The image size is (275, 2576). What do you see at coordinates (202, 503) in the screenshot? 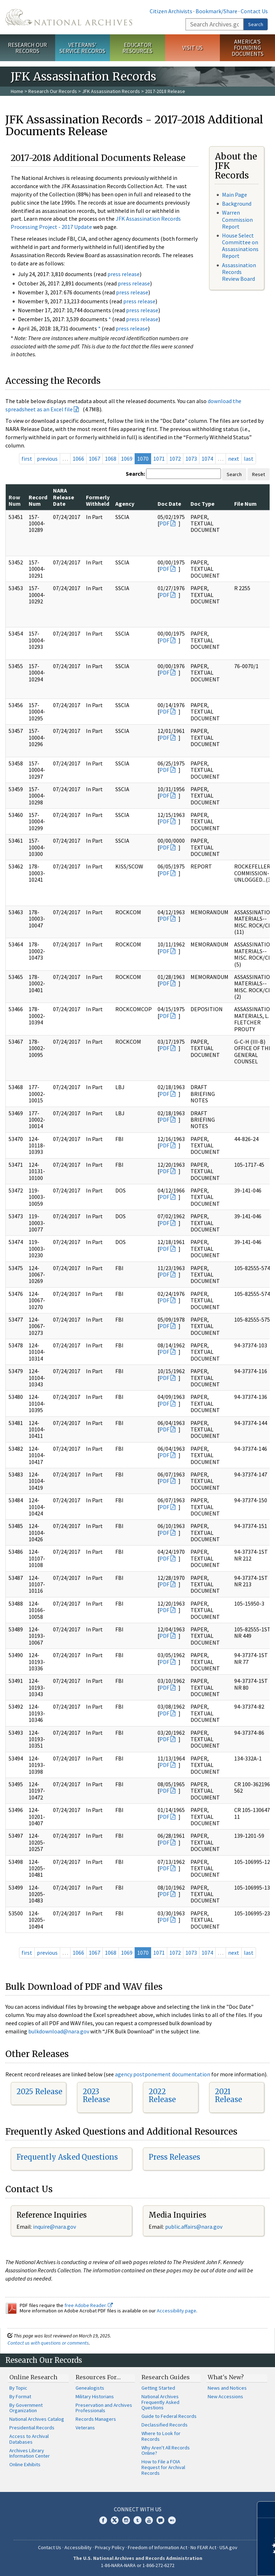
I see `Doc Type` at bounding box center [202, 503].